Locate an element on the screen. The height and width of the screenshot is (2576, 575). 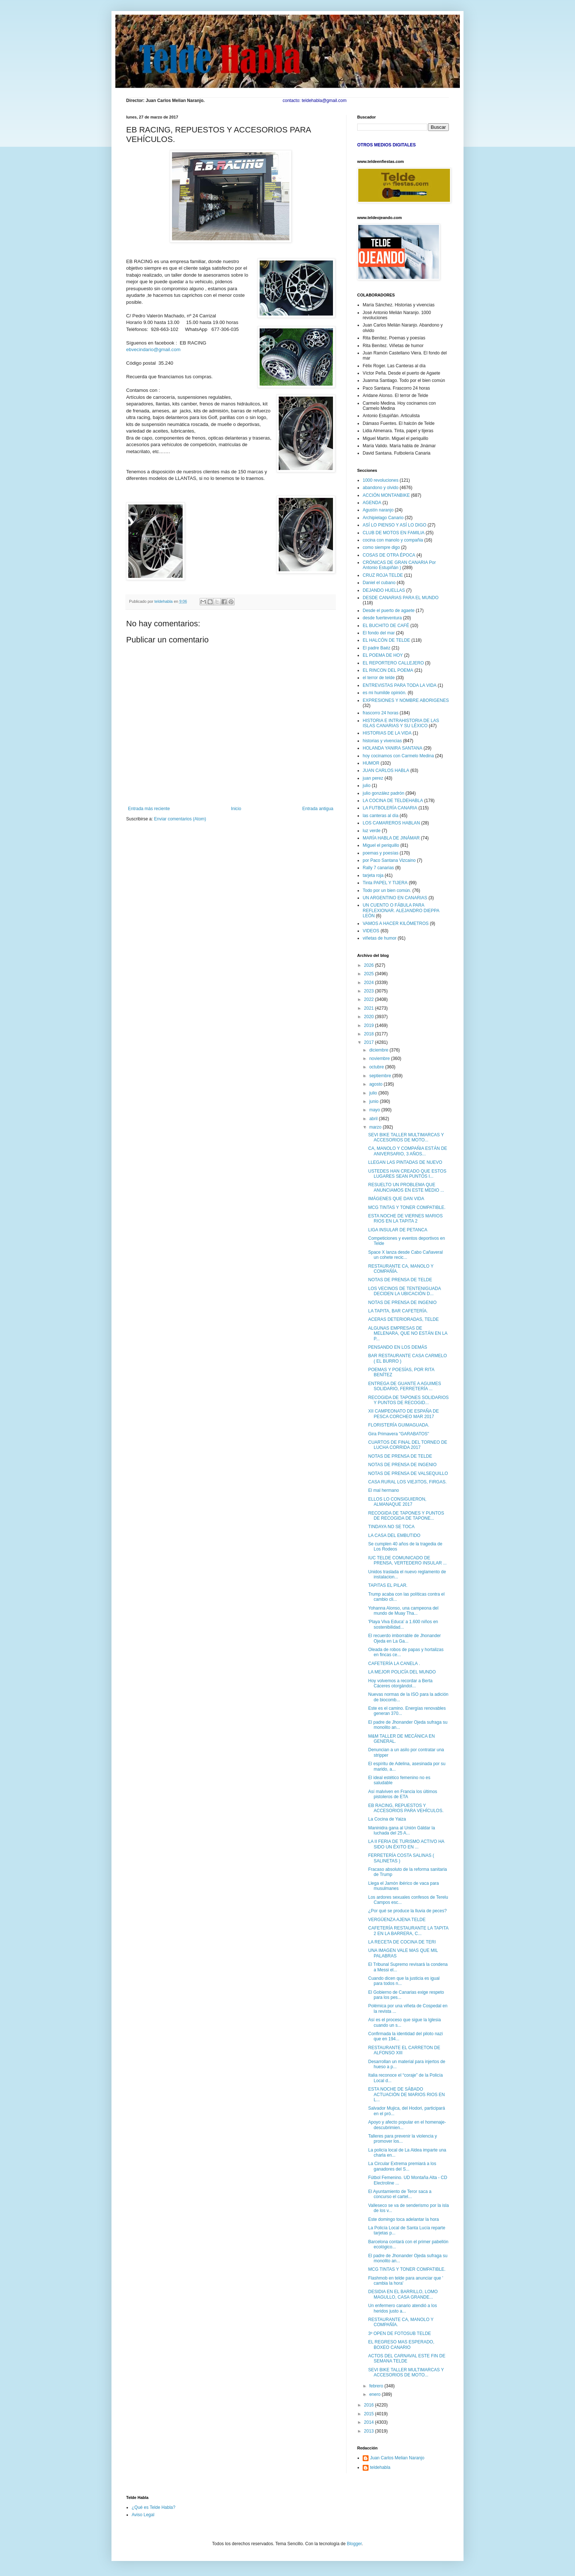
Un enfermero canario atendió a los heridos justo a... is located at coordinates (402, 2308).